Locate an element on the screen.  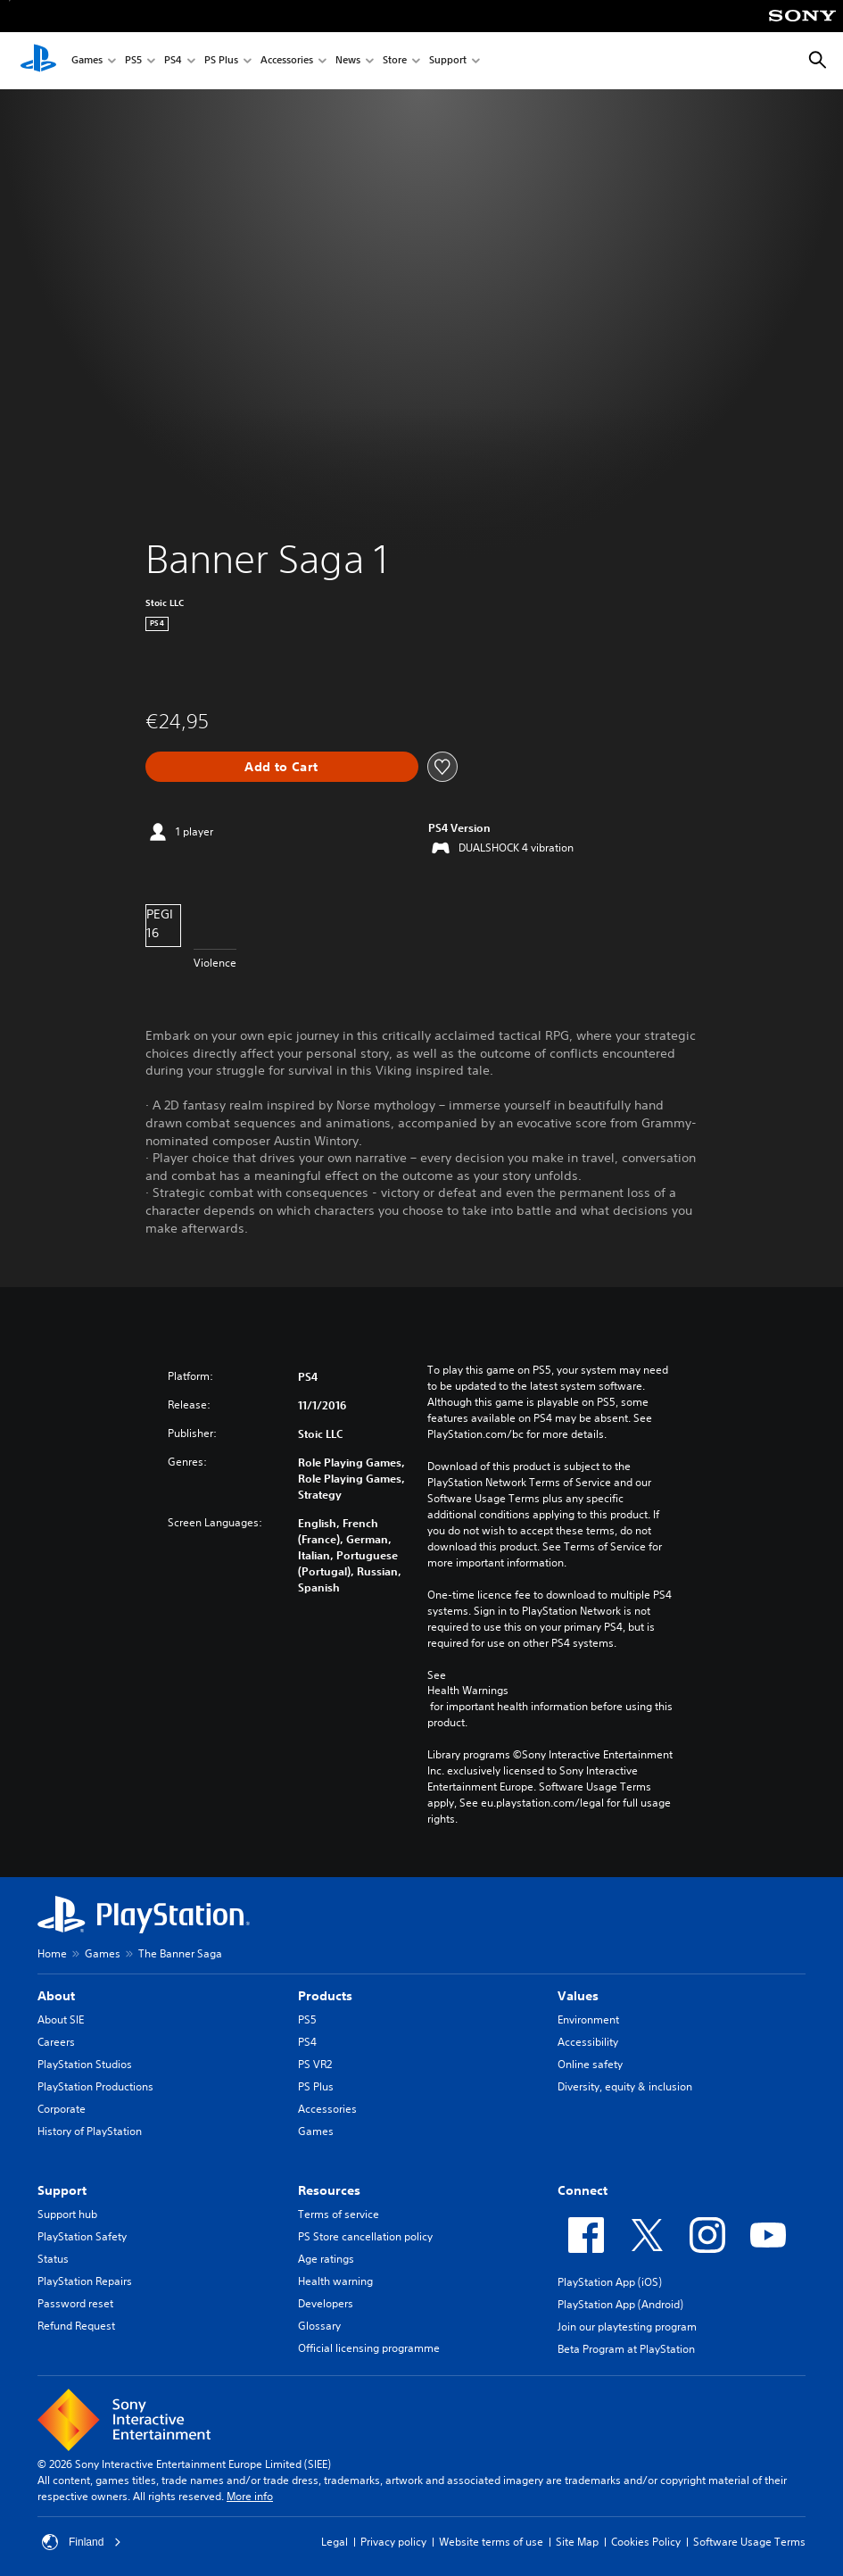
News is located at coordinates (347, 61).